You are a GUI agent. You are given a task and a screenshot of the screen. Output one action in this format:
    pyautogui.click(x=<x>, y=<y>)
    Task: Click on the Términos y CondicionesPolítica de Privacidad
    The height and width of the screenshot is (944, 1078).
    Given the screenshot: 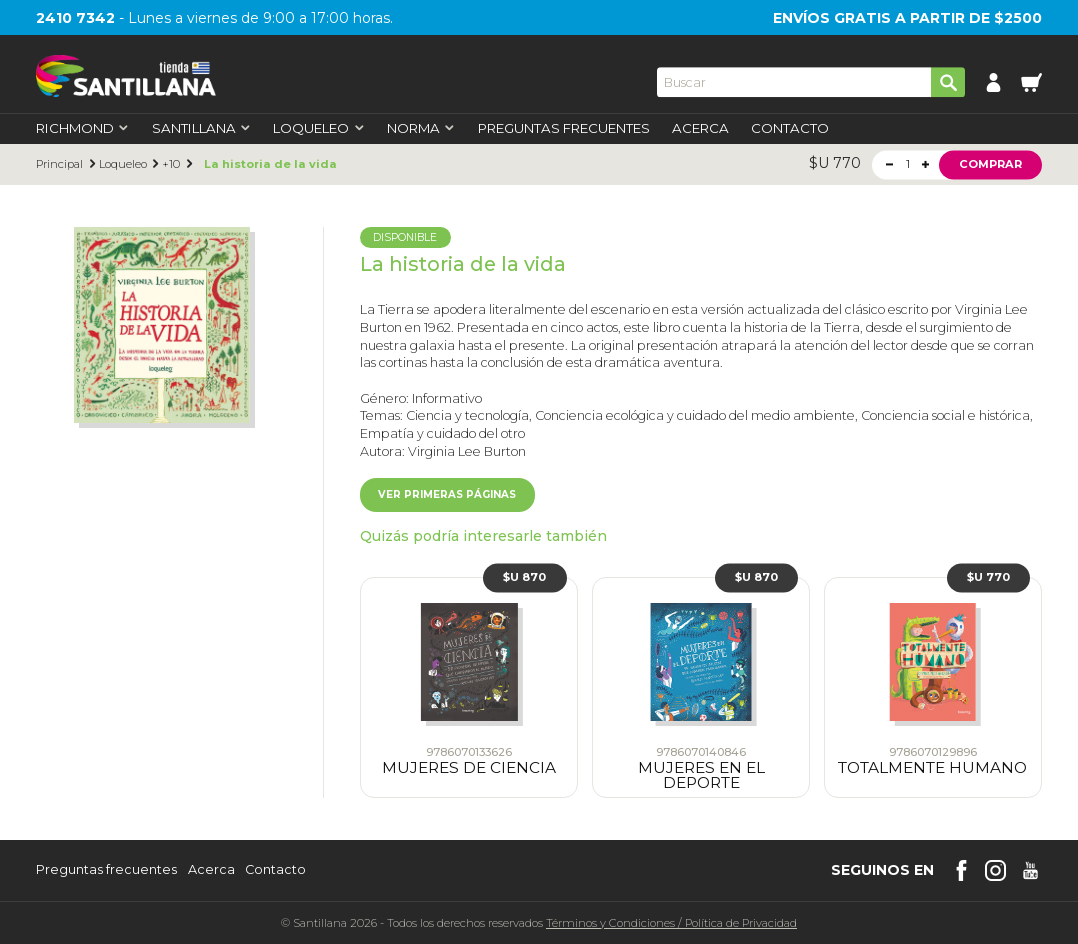 What is the action you would take?
    pyautogui.click(x=671, y=923)
    